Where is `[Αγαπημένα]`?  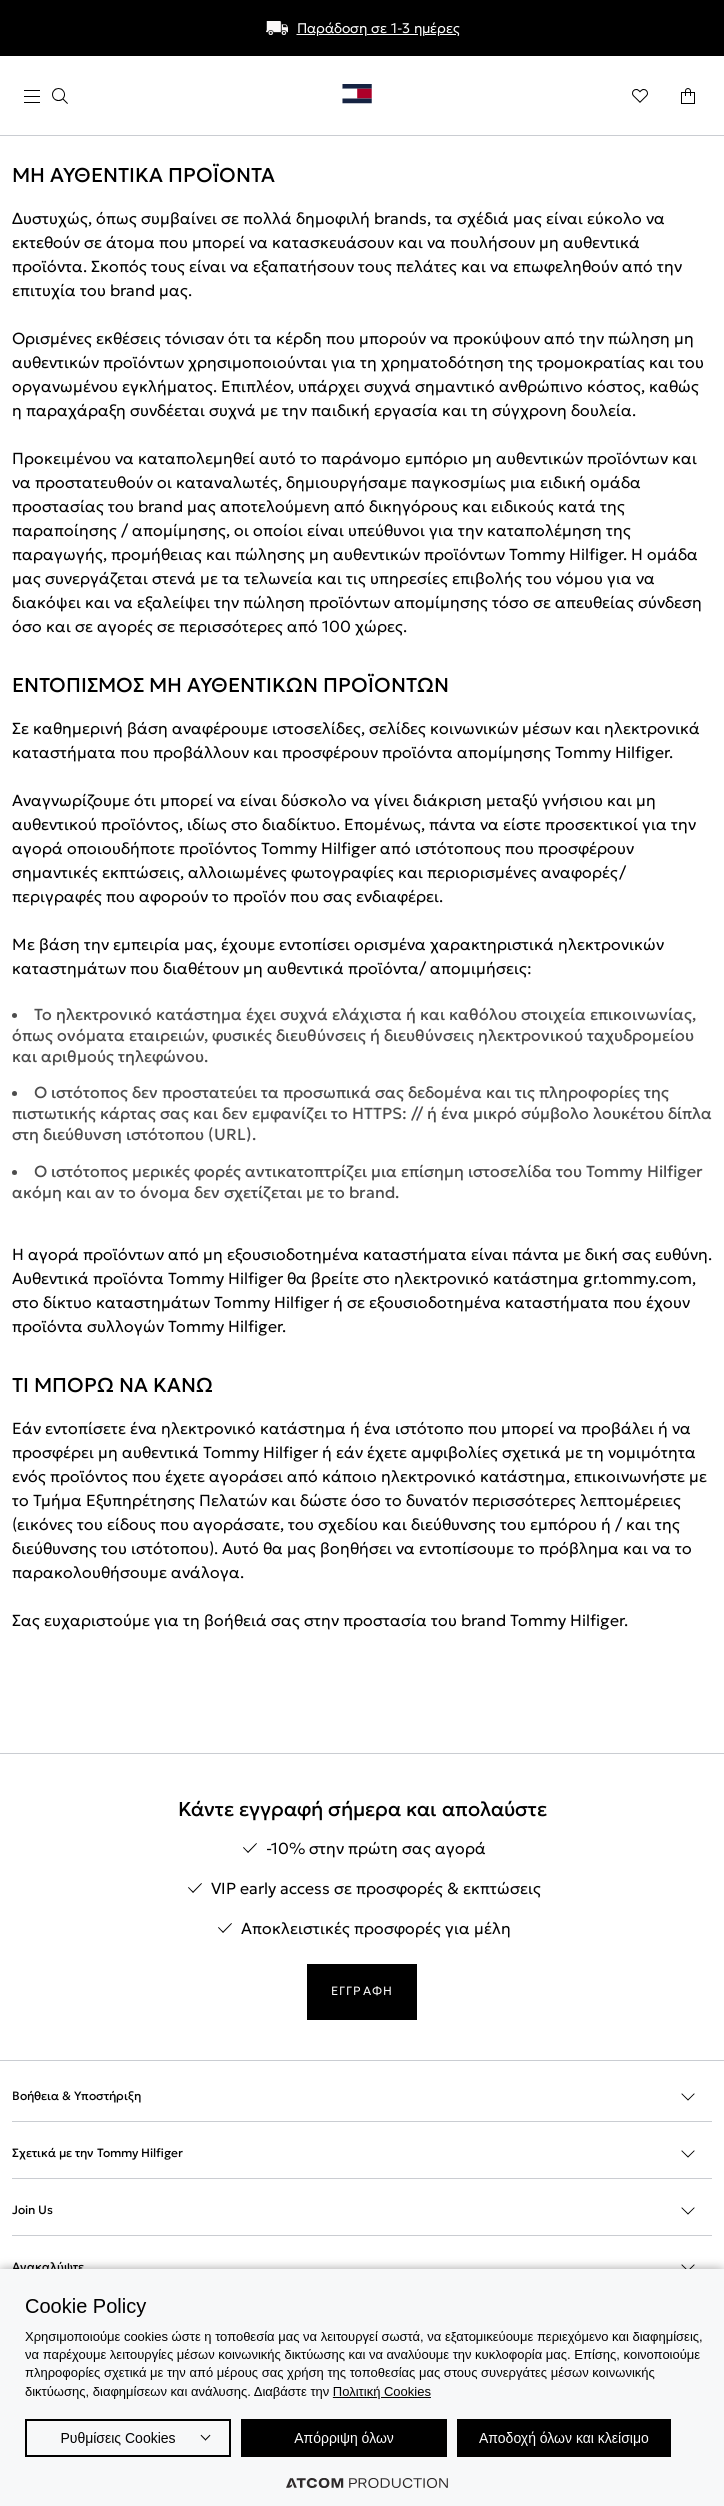
[Αγαπημένα] is located at coordinates (640, 96).